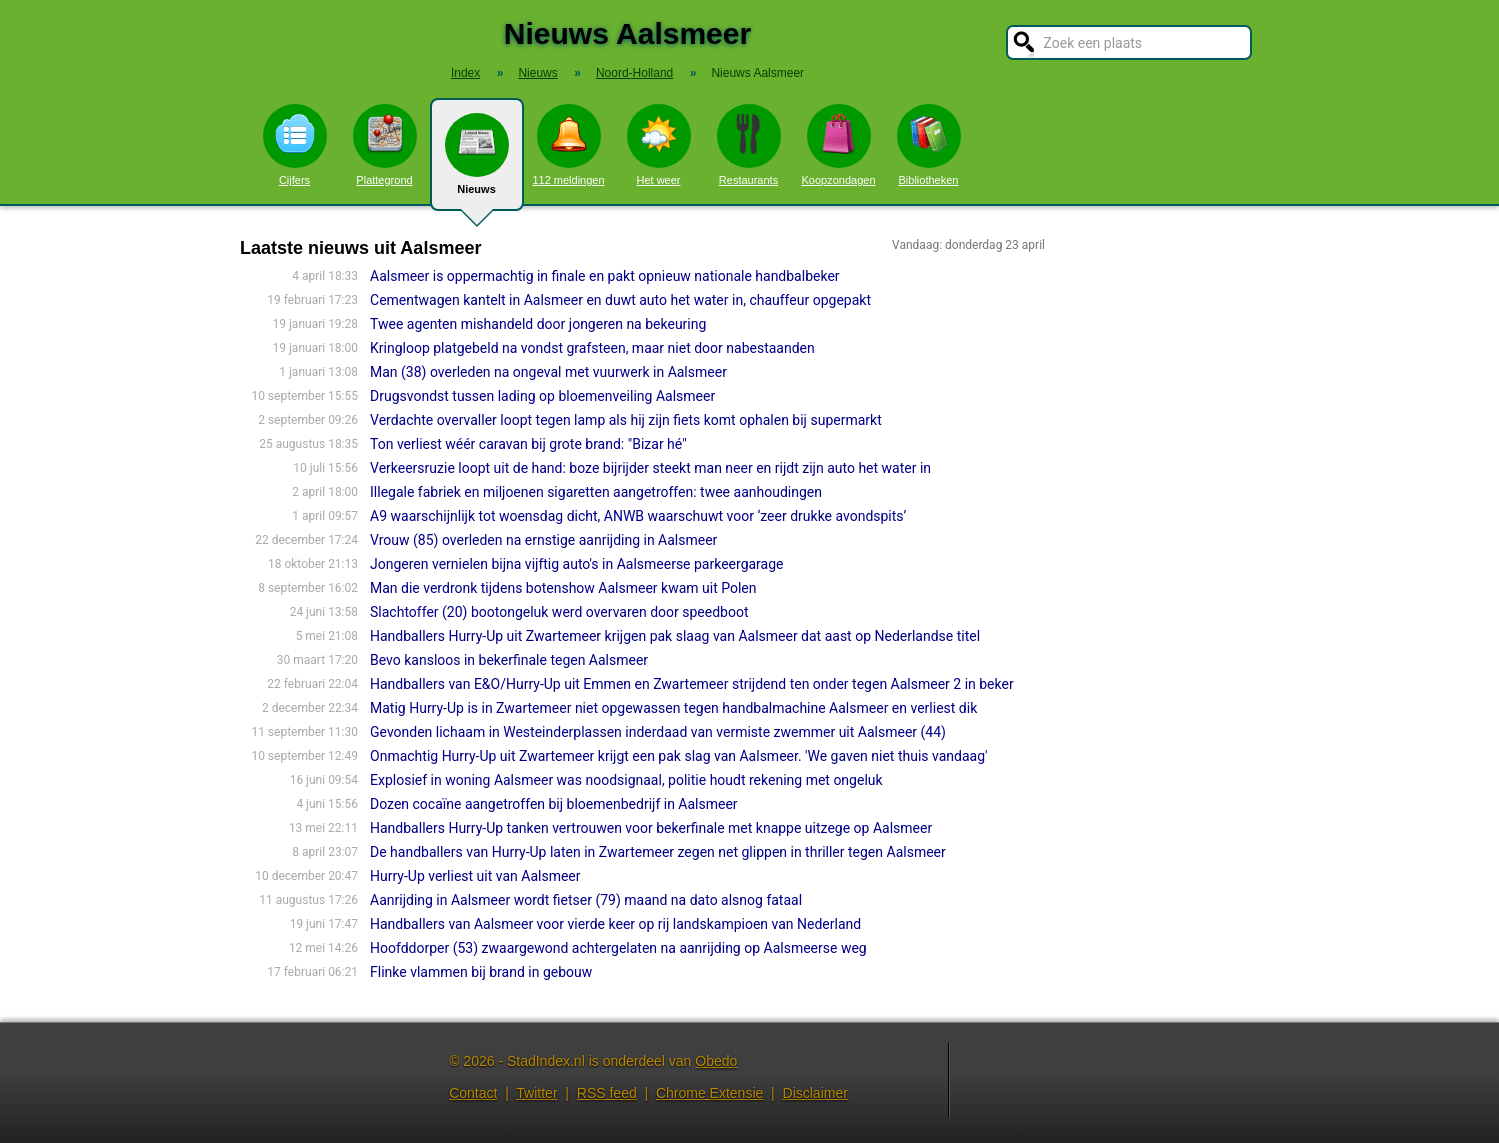 This screenshot has height=1143, width=1499. Describe the element at coordinates (675, 636) in the screenshot. I see `Handballers Hurry-Up uit Zwartemeer krijgen pak slaag van Aalsmeer dat aast op Nederlandse titel` at that location.